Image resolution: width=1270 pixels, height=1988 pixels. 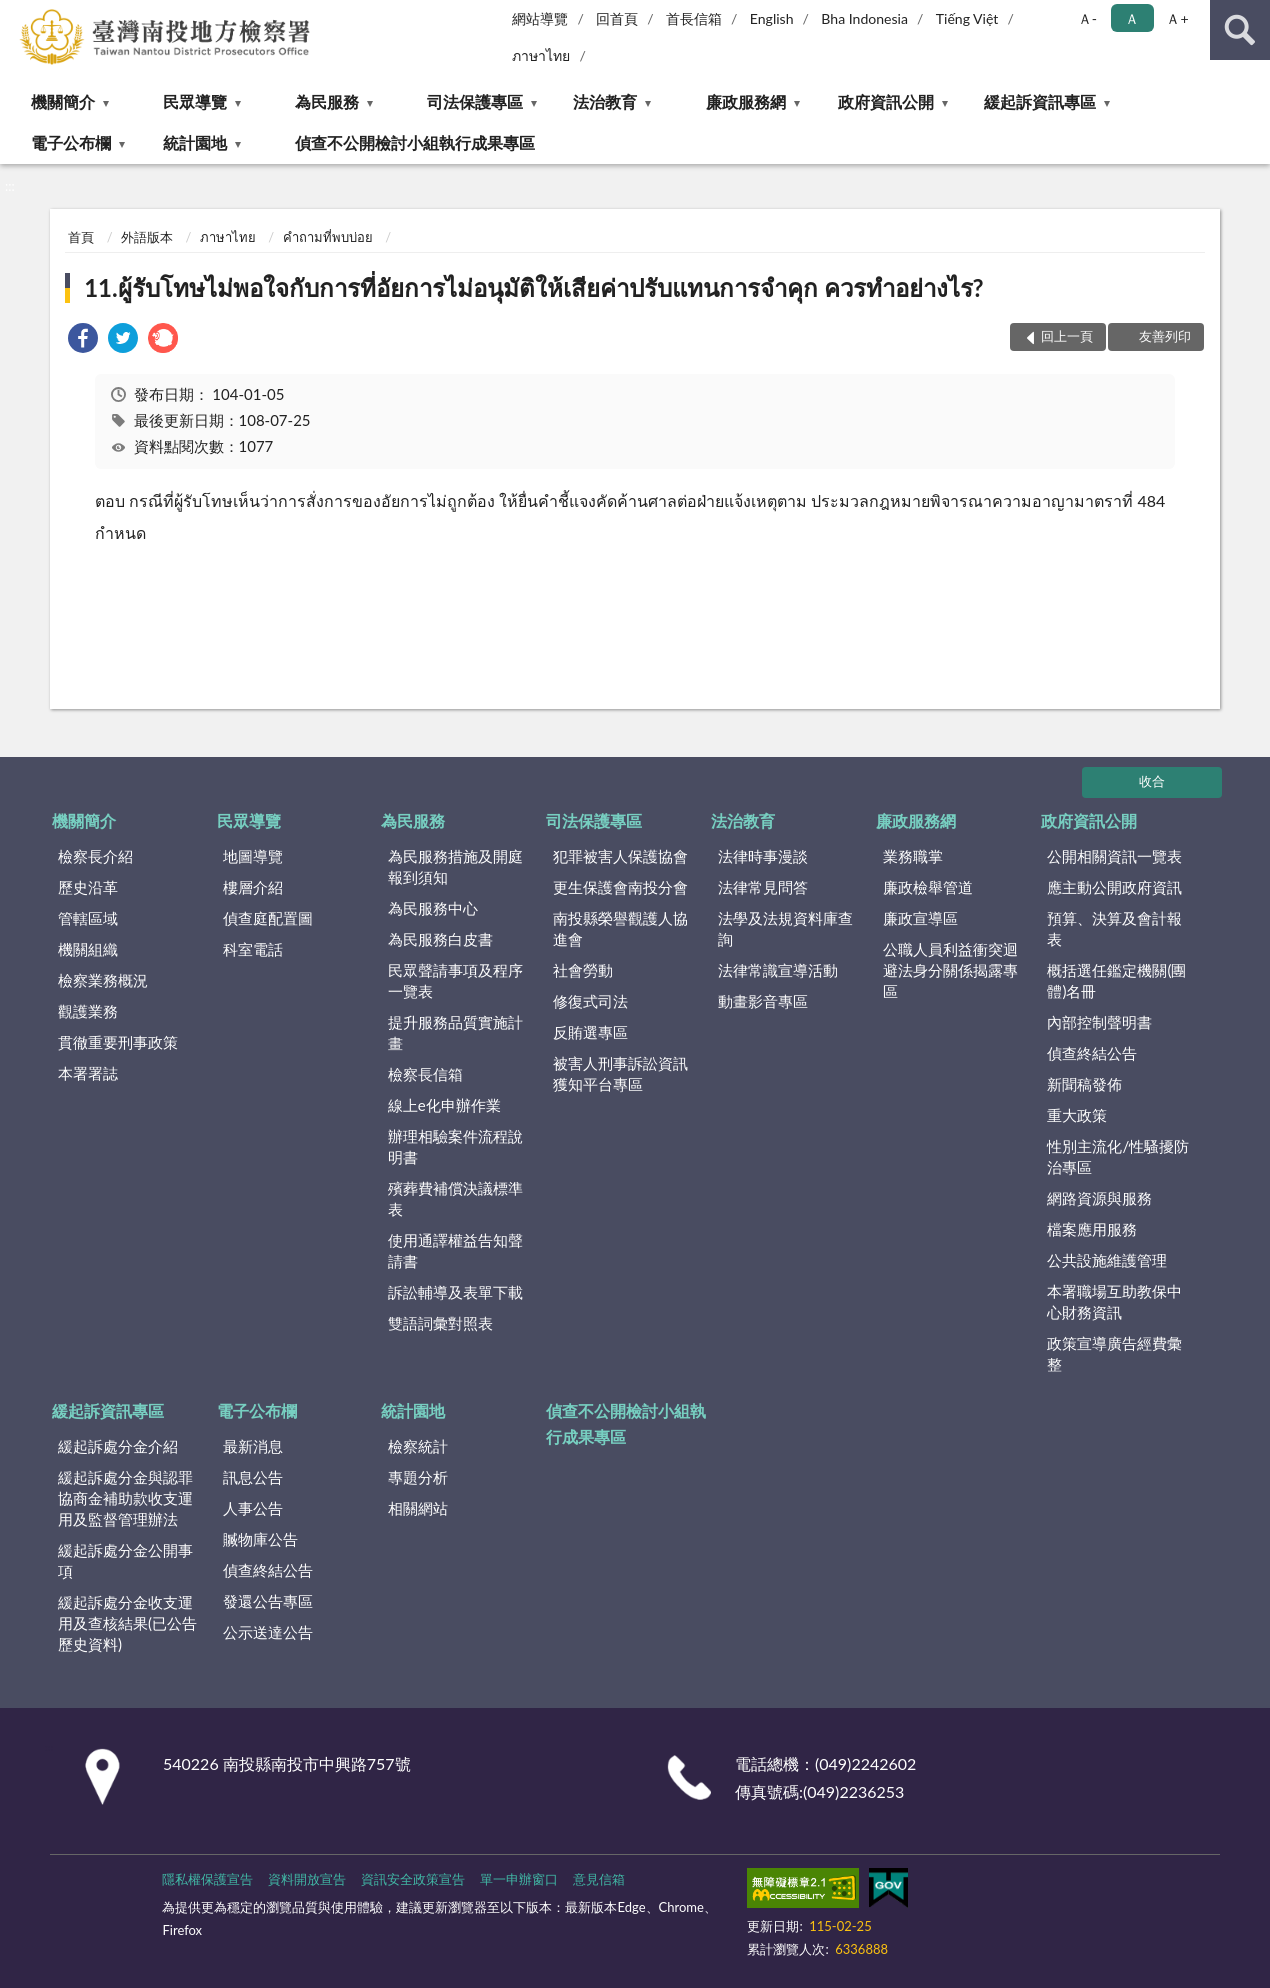 I want to click on 歷史沿革, so click(x=88, y=887).